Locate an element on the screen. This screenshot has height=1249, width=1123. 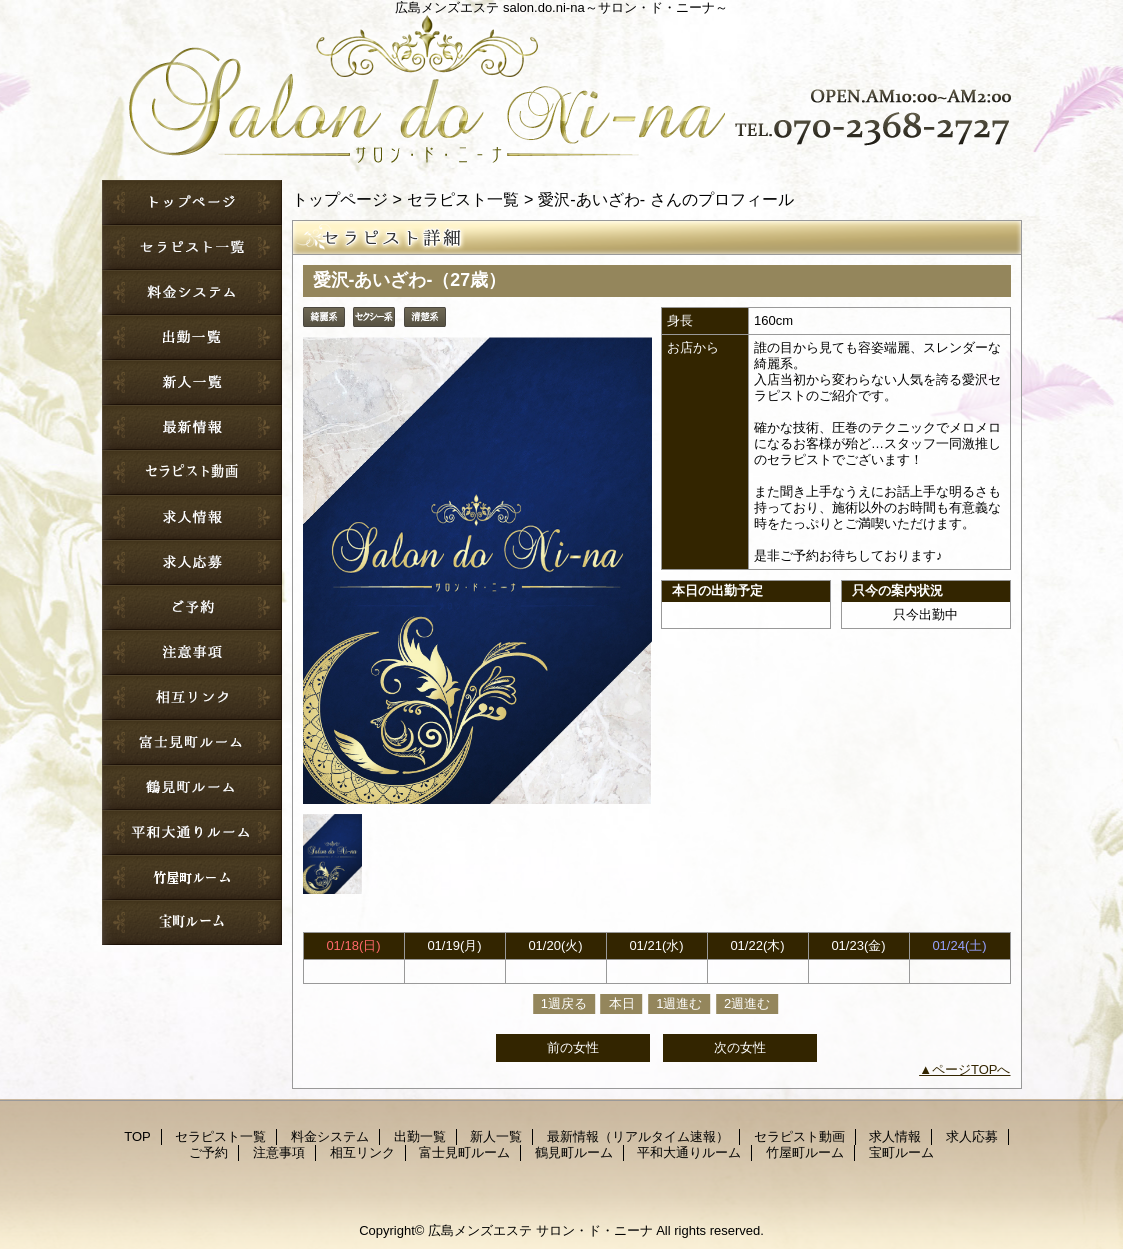
相互リンク is located at coordinates (192, 697).